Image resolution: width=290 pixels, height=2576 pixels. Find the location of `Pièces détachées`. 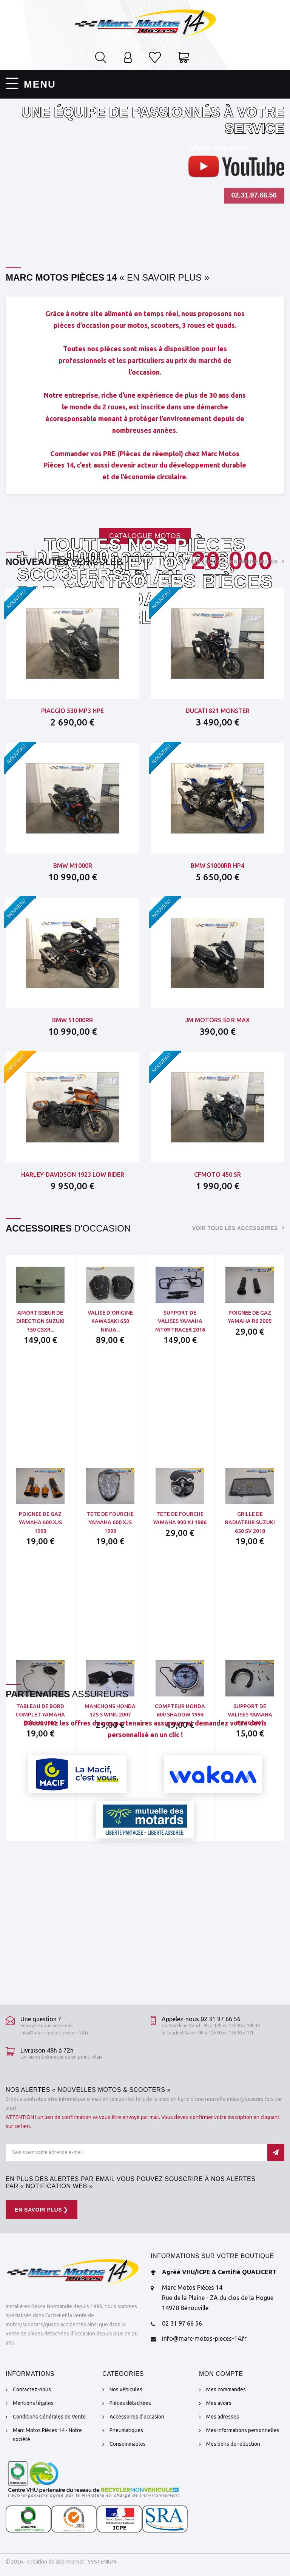

Pièces détachées is located at coordinates (130, 2403).